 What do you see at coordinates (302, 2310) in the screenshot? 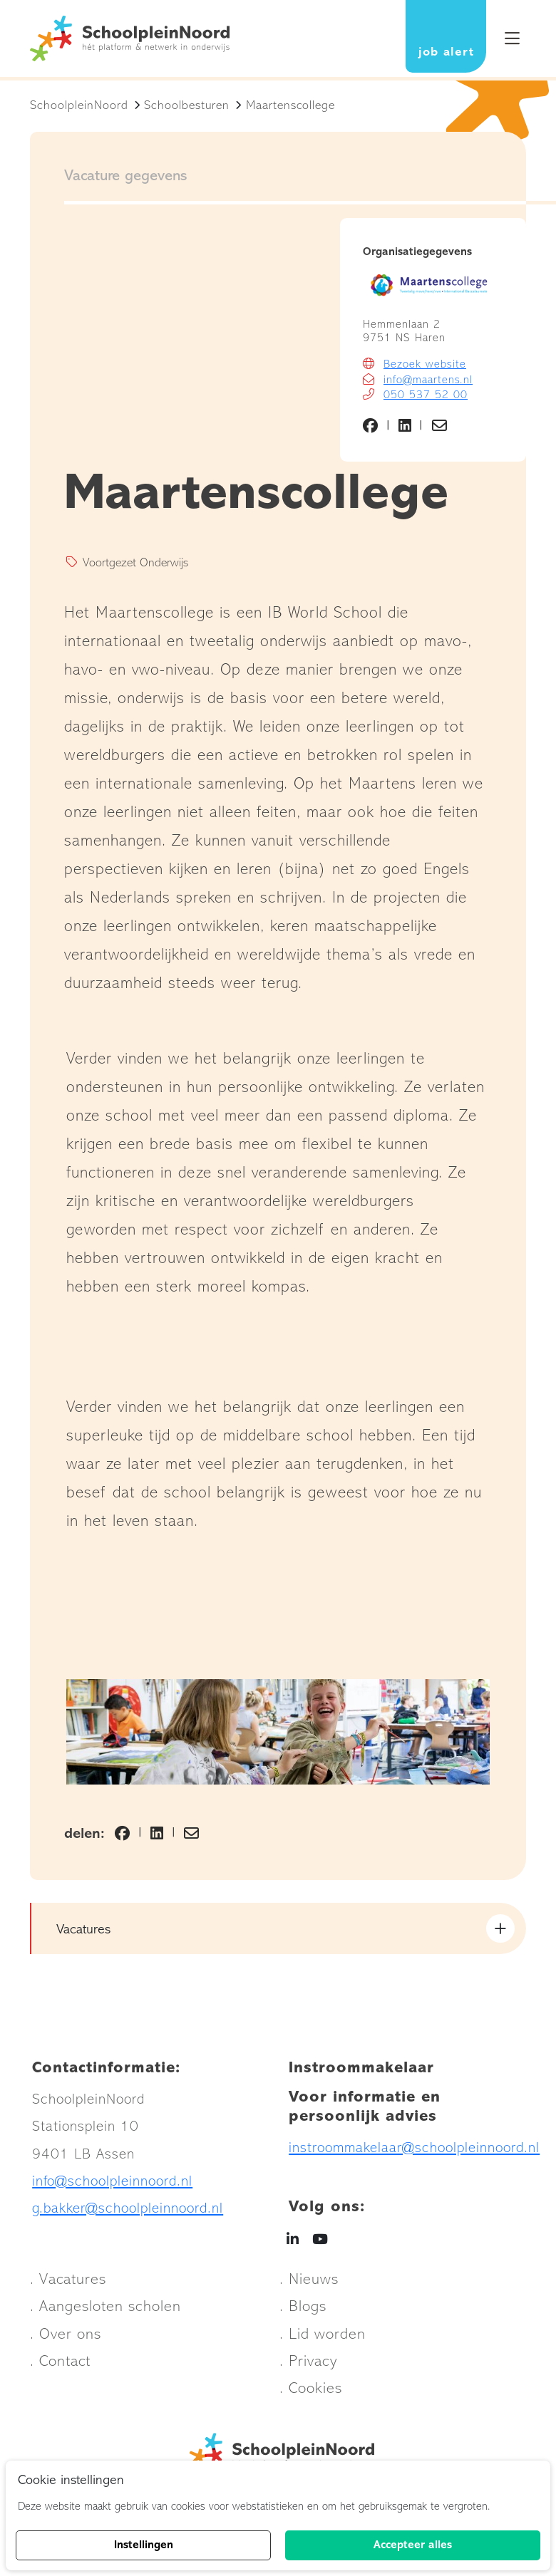
I see `. Blogs` at bounding box center [302, 2310].